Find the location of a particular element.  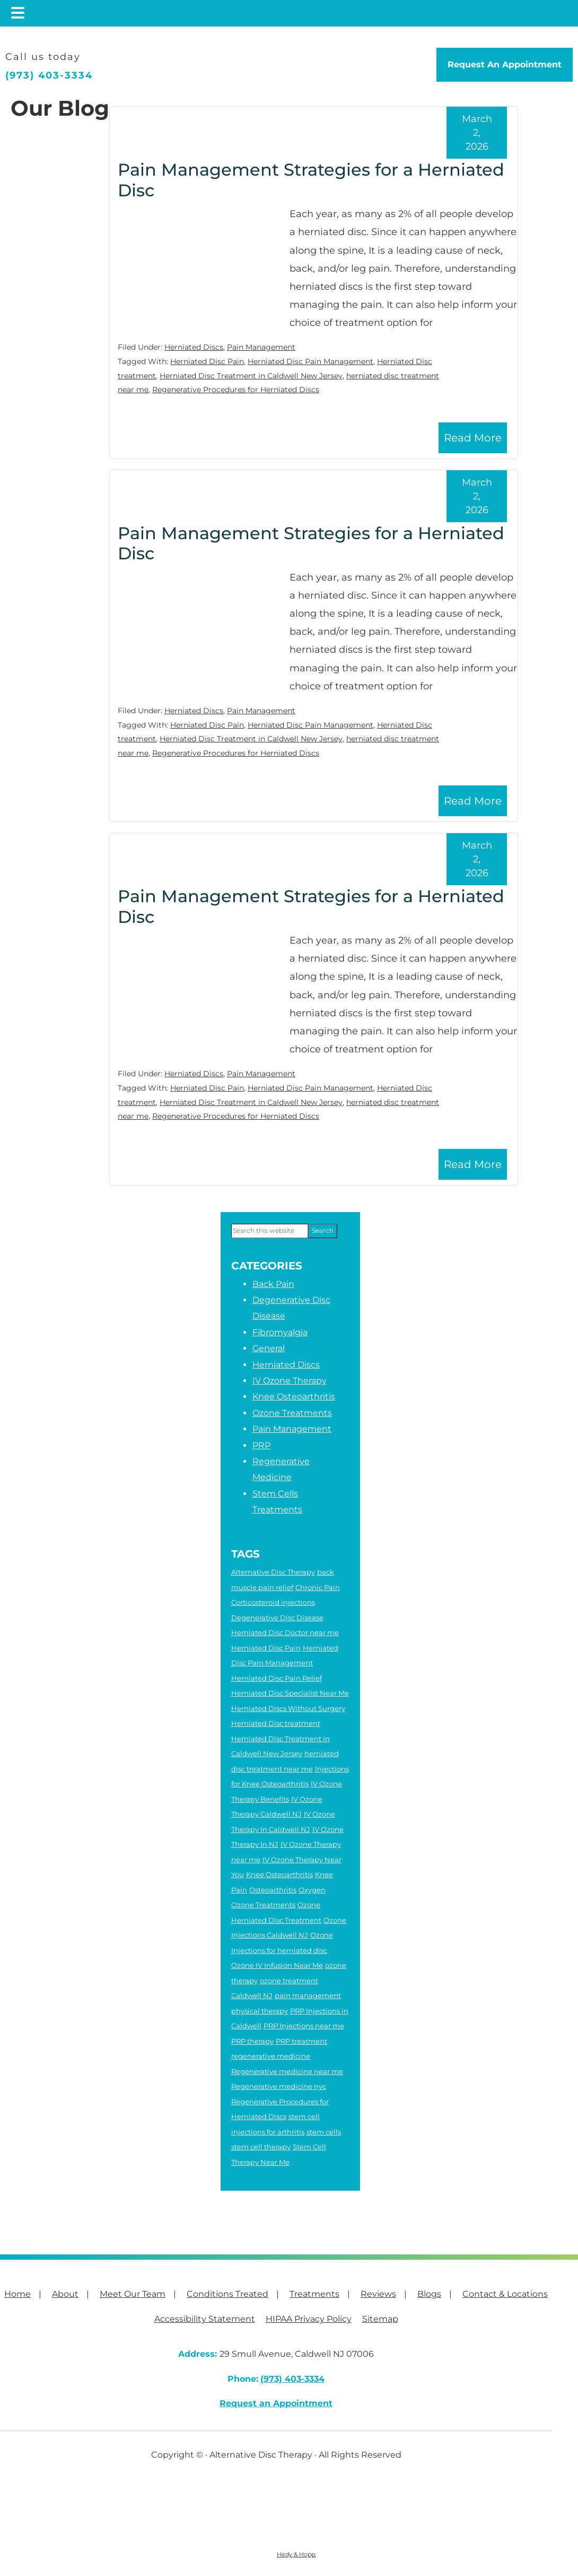

Ozone Treatments is located at coordinates (292, 1413).